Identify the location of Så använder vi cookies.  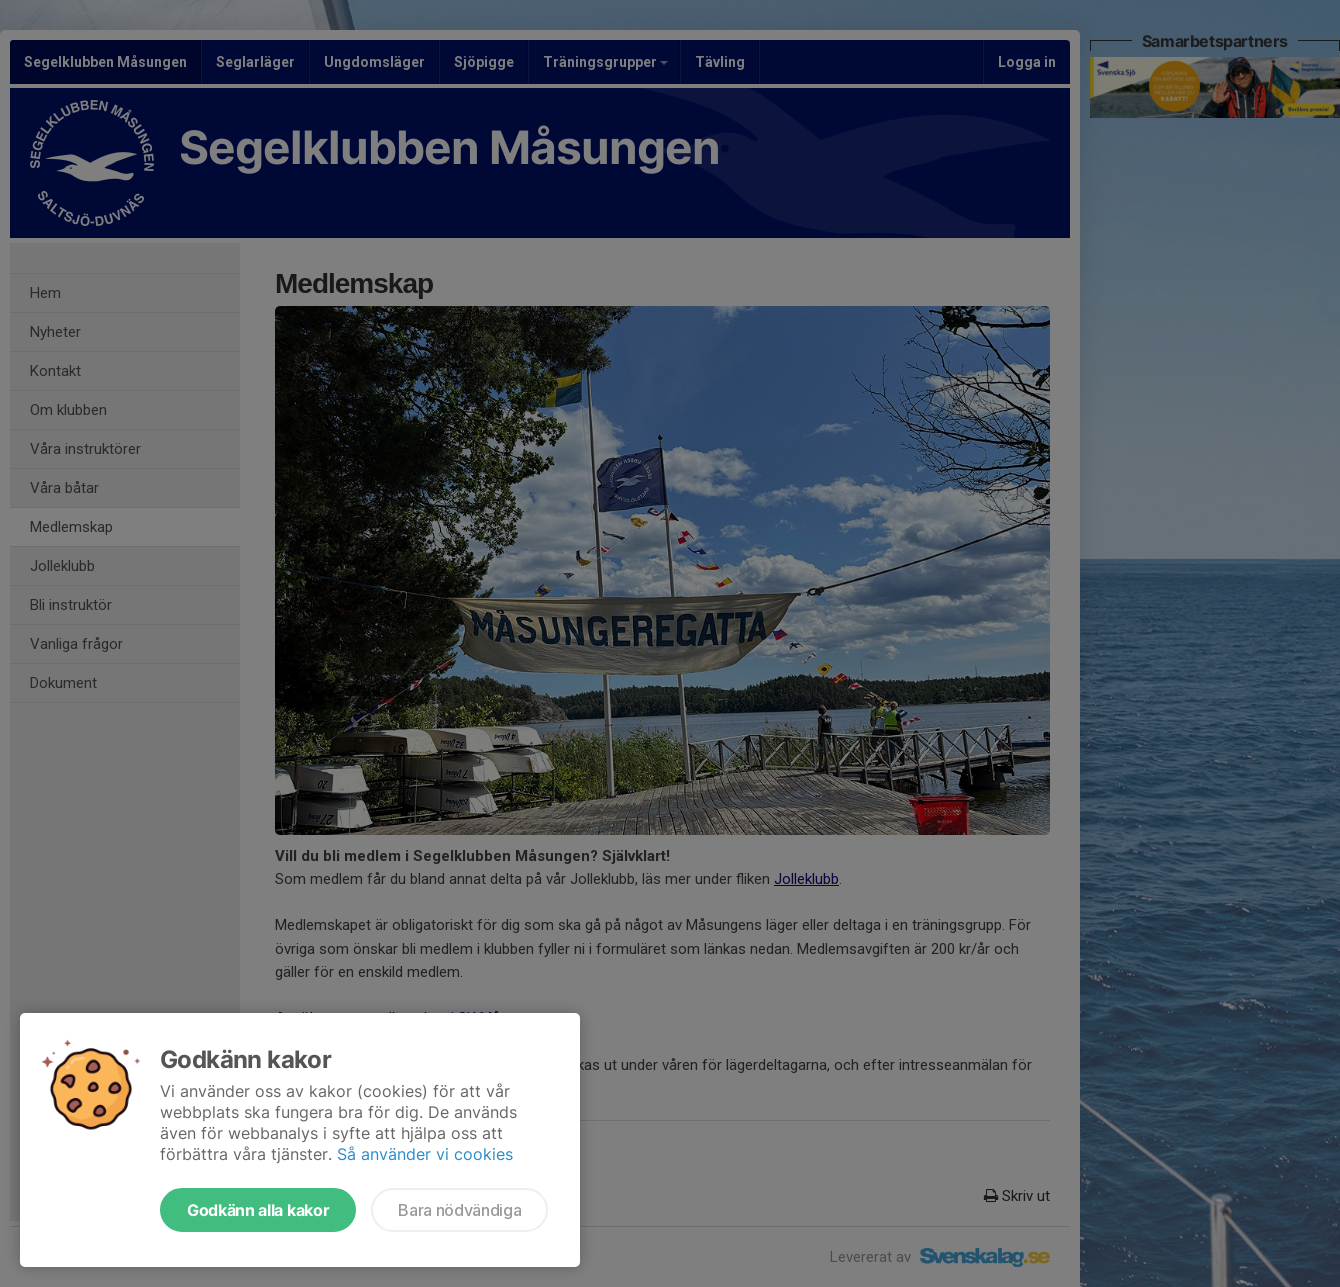
(425, 1154).